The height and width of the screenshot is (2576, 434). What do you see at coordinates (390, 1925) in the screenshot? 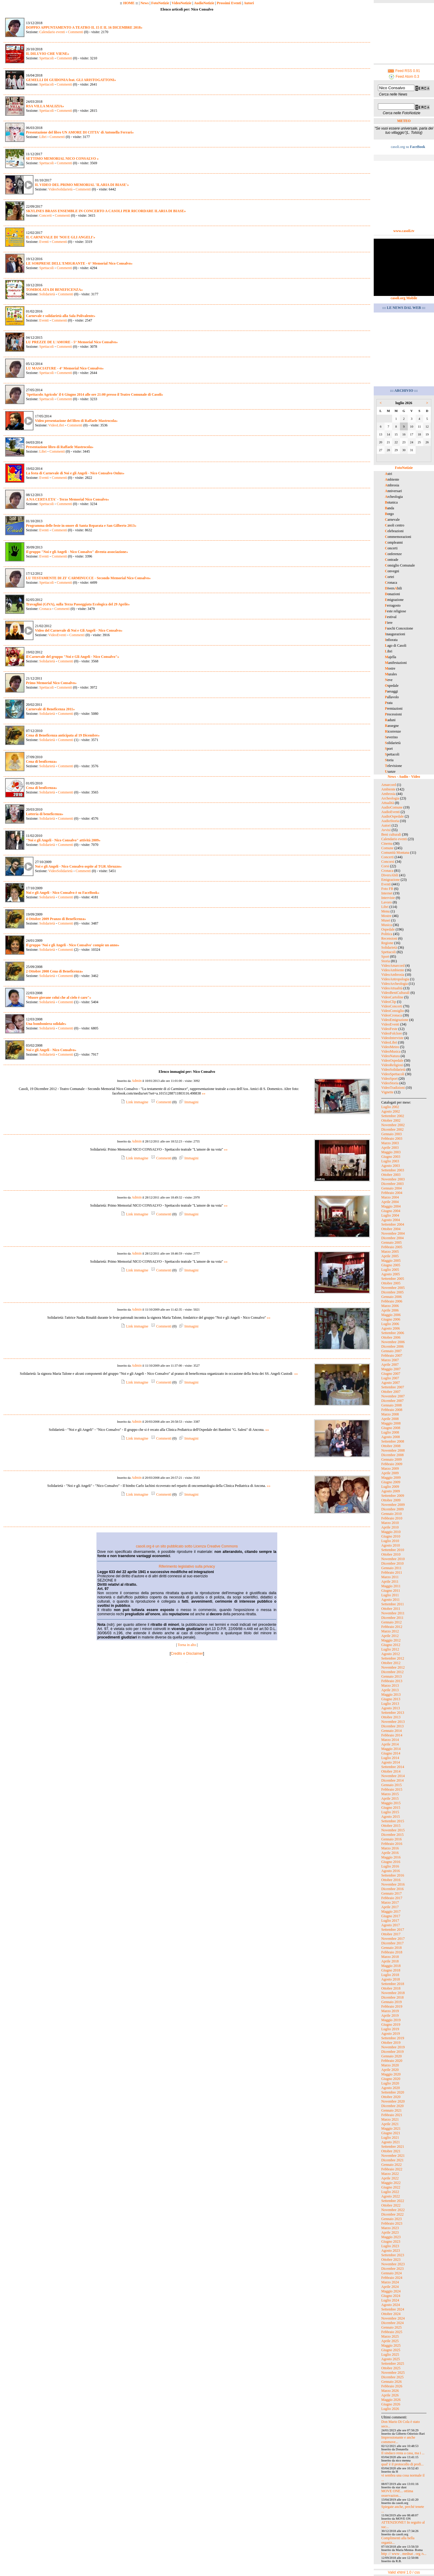
I see `Agosto 2017` at bounding box center [390, 1925].